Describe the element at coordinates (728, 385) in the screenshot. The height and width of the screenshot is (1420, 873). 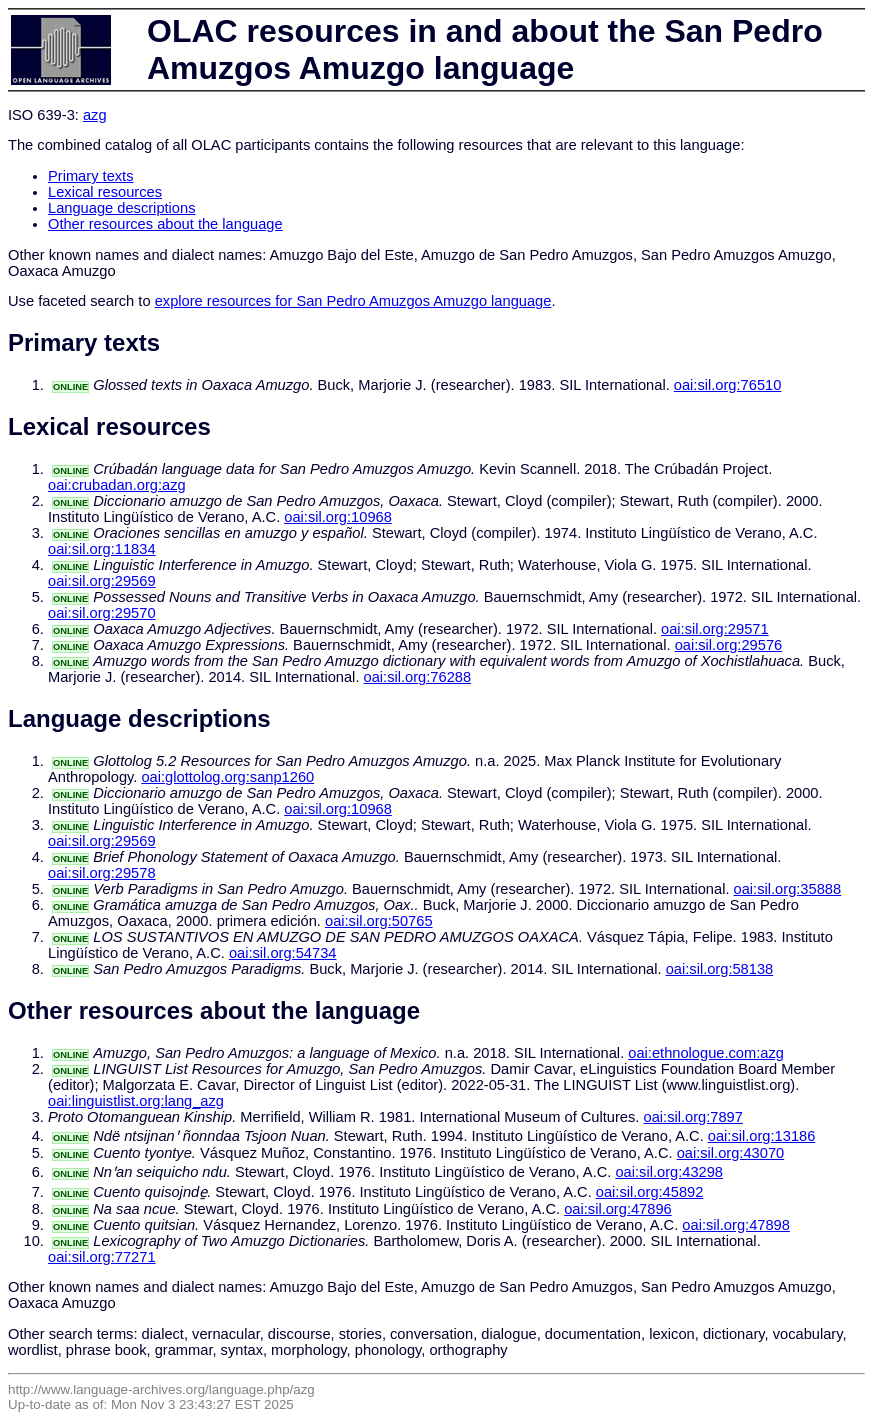
I see `oai:sil.org:76510` at that location.